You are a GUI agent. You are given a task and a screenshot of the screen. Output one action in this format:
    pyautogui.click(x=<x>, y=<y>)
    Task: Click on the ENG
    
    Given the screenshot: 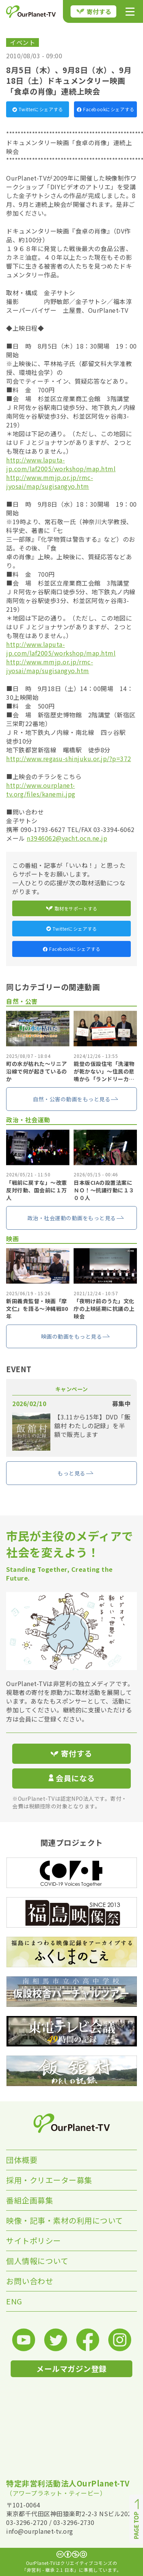 What is the action you would take?
    pyautogui.click(x=14, y=2301)
    